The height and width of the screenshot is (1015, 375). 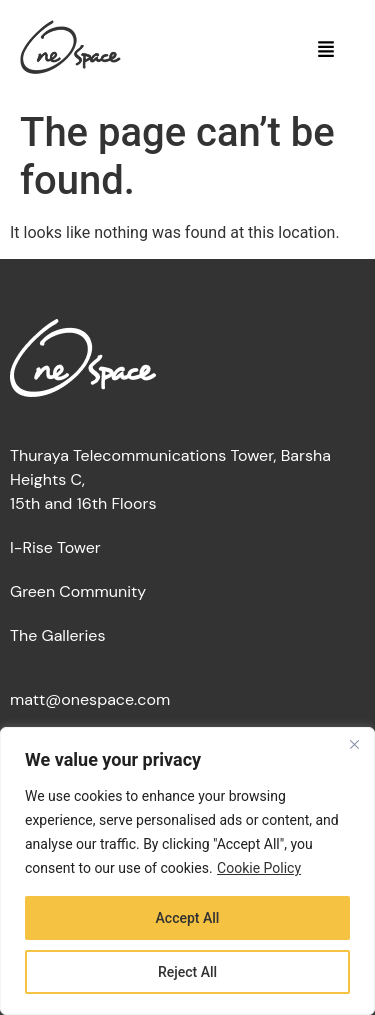 I want to click on [Close], so click(x=354, y=744).